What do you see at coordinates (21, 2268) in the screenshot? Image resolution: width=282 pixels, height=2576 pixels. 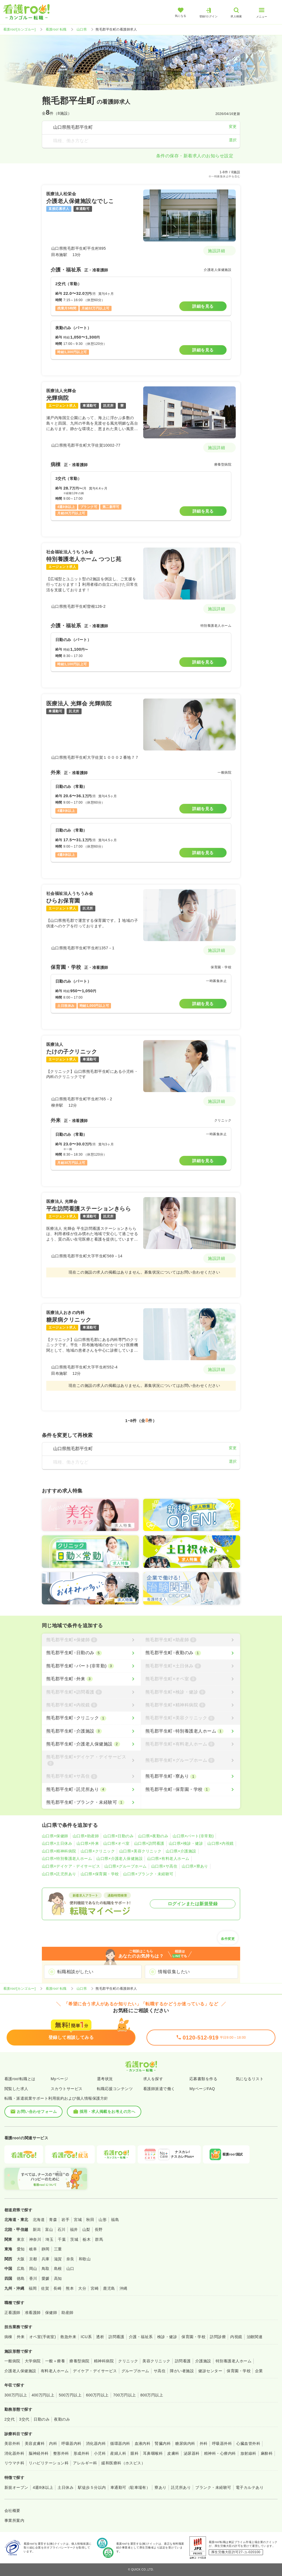 I see `広島` at bounding box center [21, 2268].